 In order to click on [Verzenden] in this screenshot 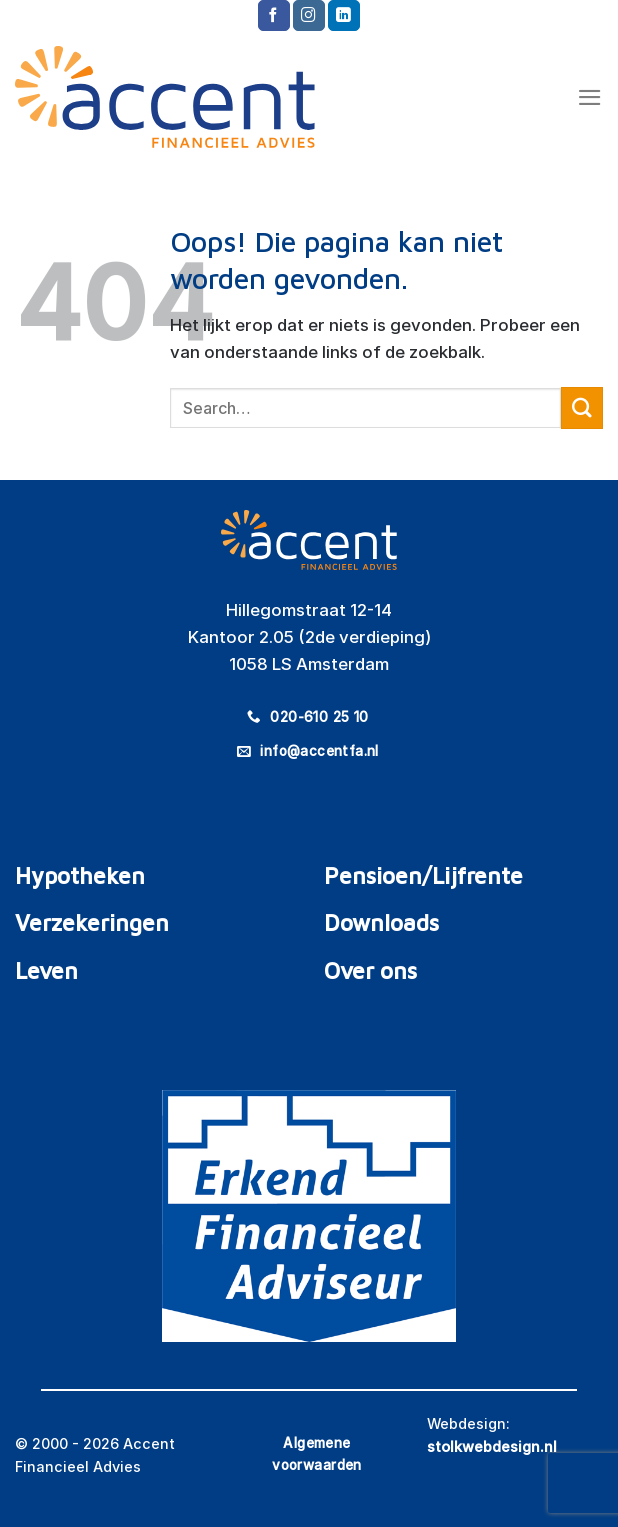, I will do `click(582, 407)`.